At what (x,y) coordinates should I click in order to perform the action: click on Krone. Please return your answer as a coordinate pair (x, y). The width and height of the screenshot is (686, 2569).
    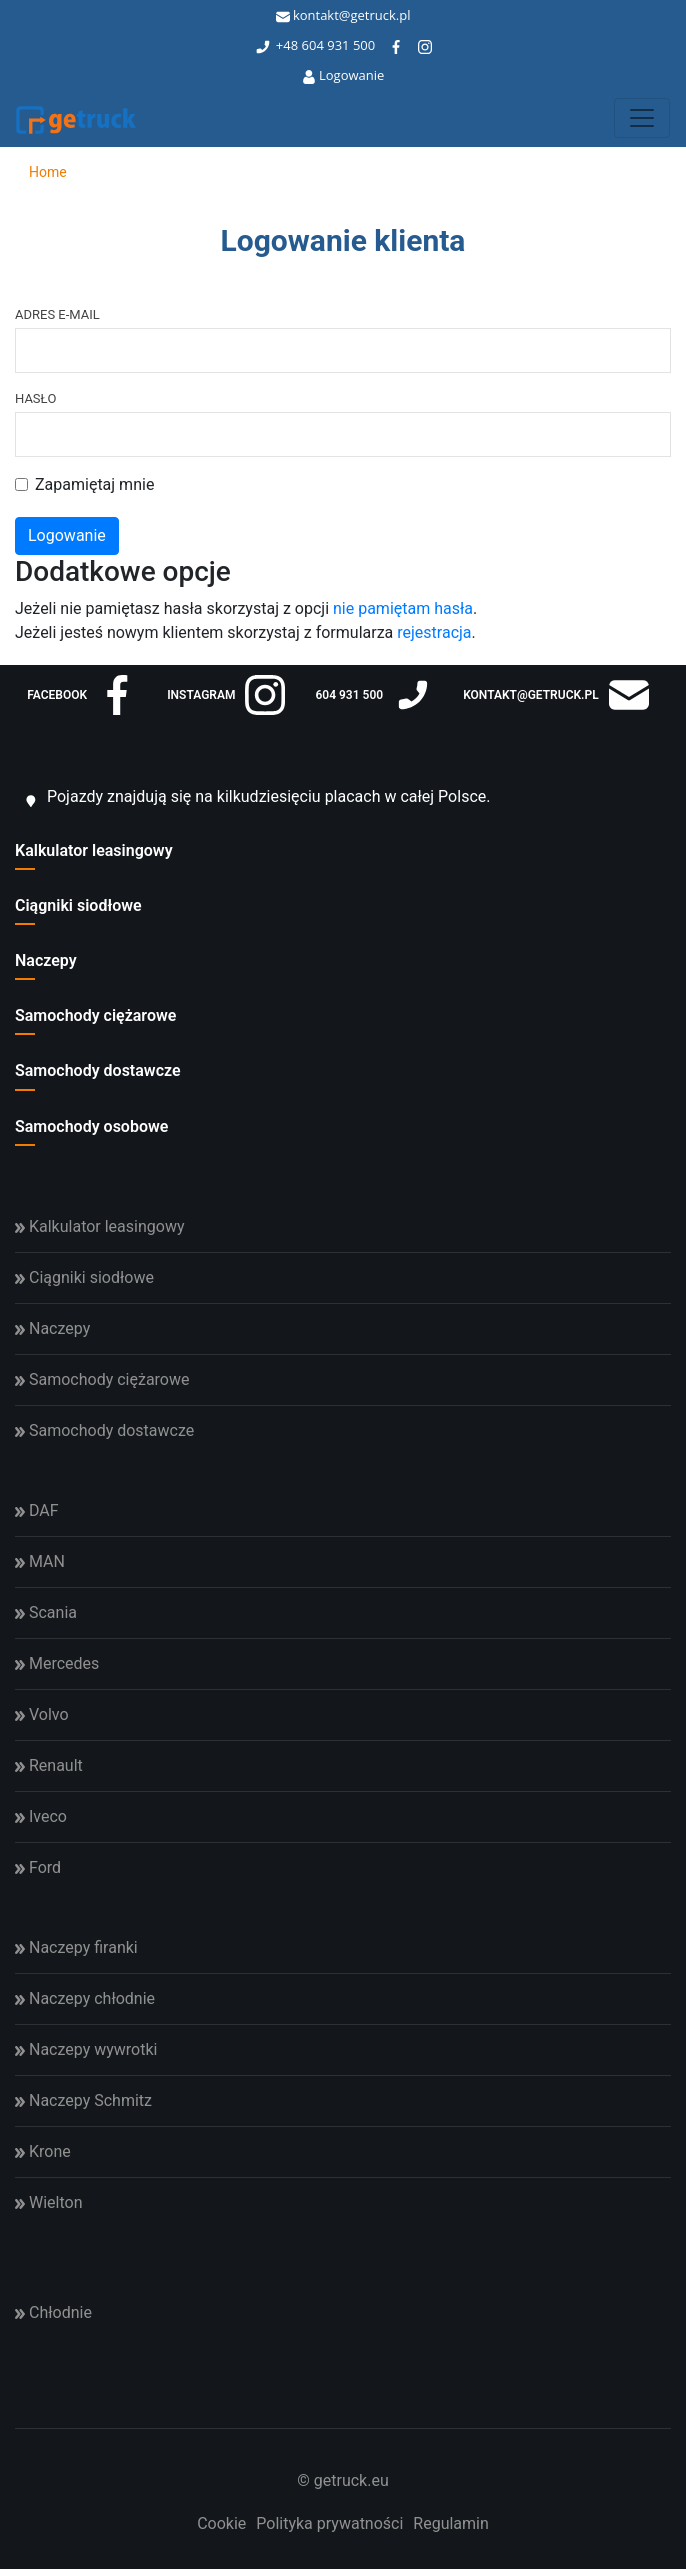
    Looking at the image, I should click on (43, 2151).